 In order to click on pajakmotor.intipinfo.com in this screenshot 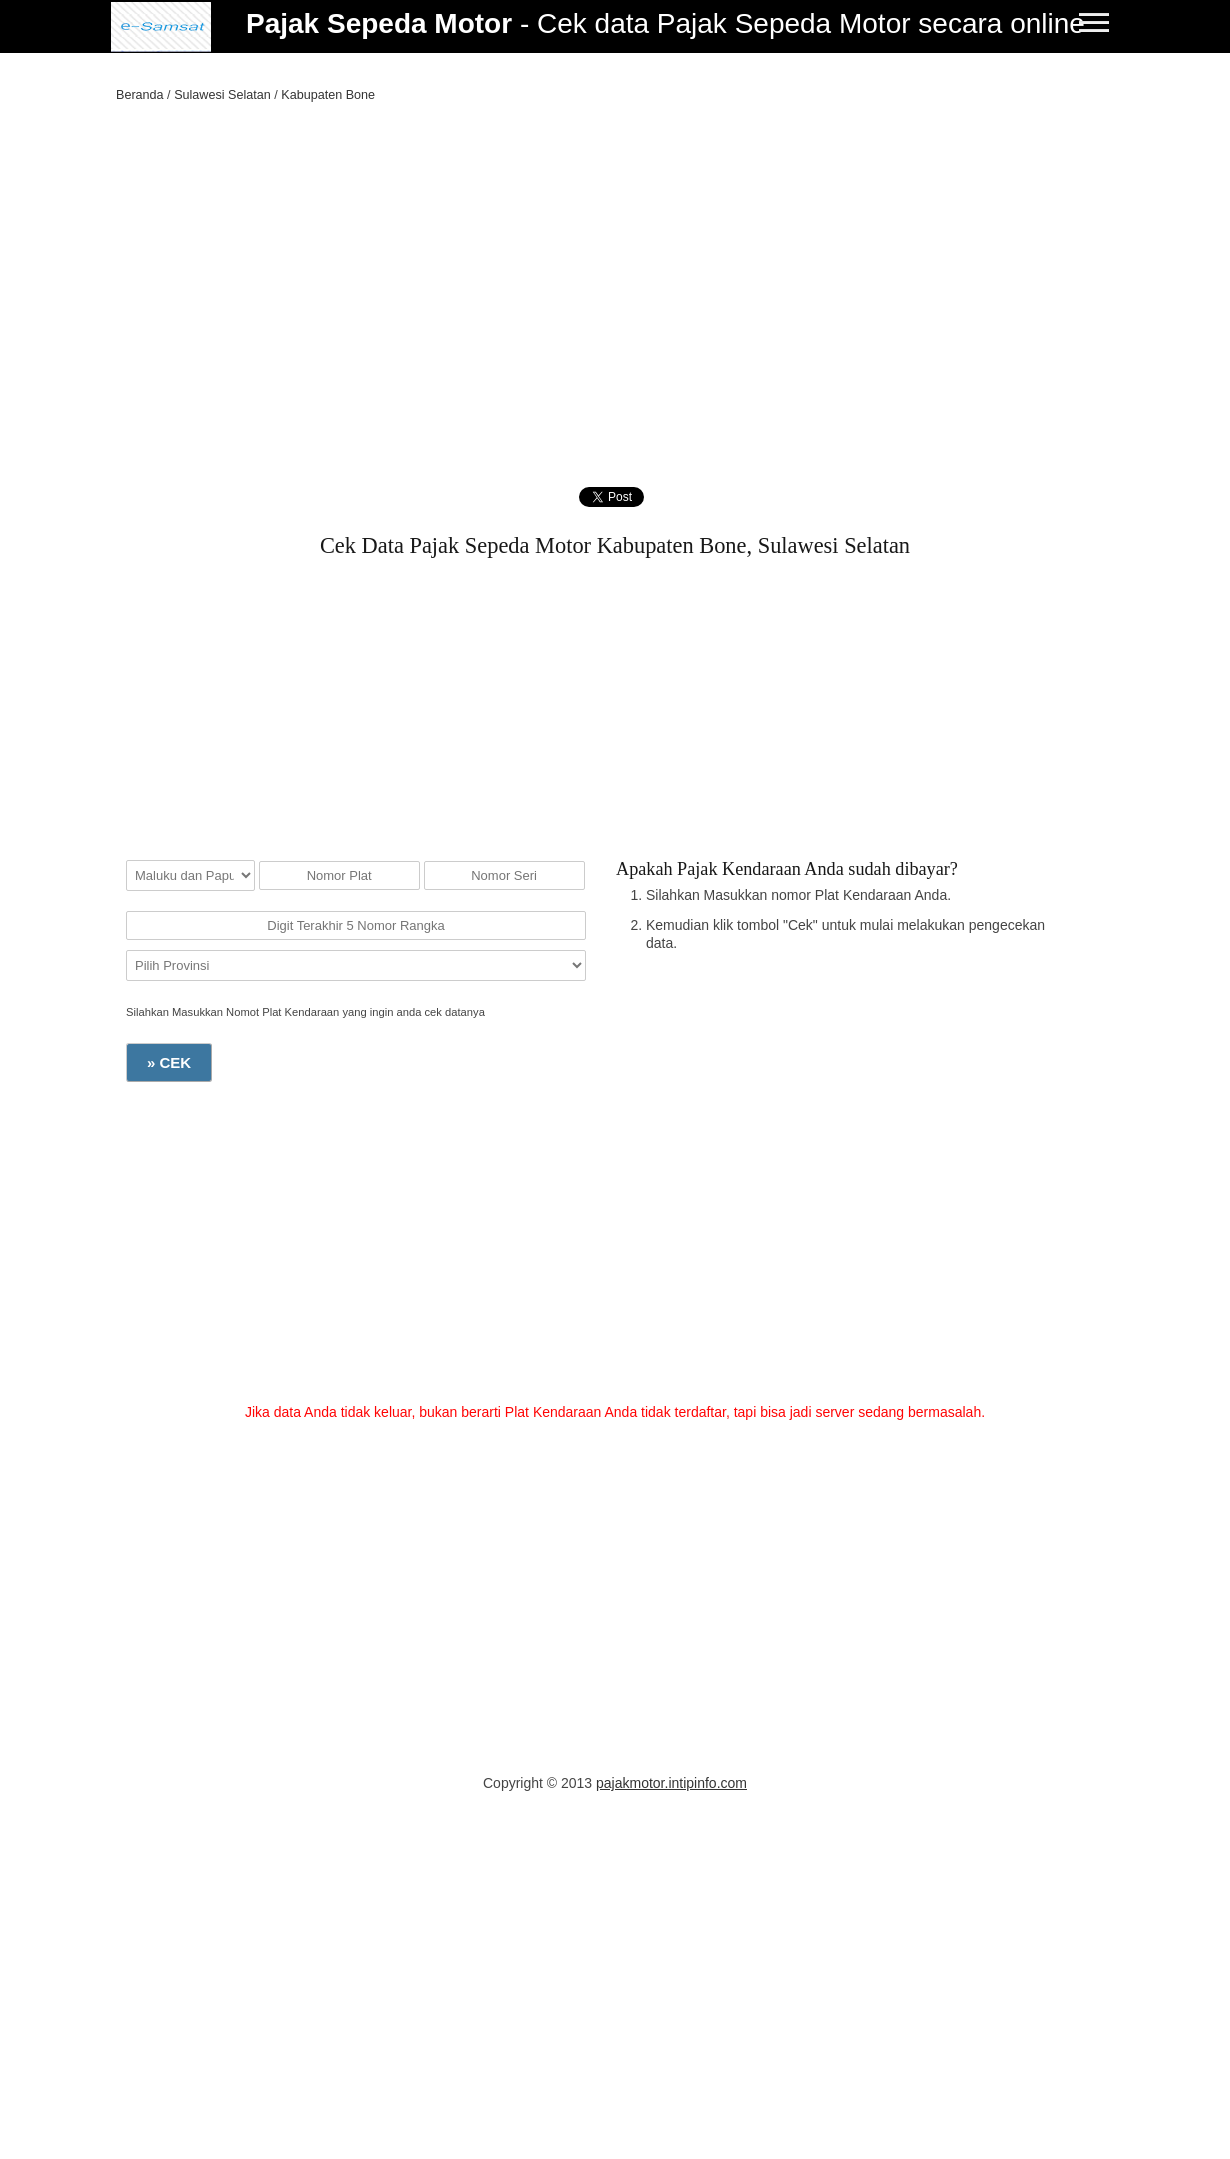, I will do `click(671, 1783)`.